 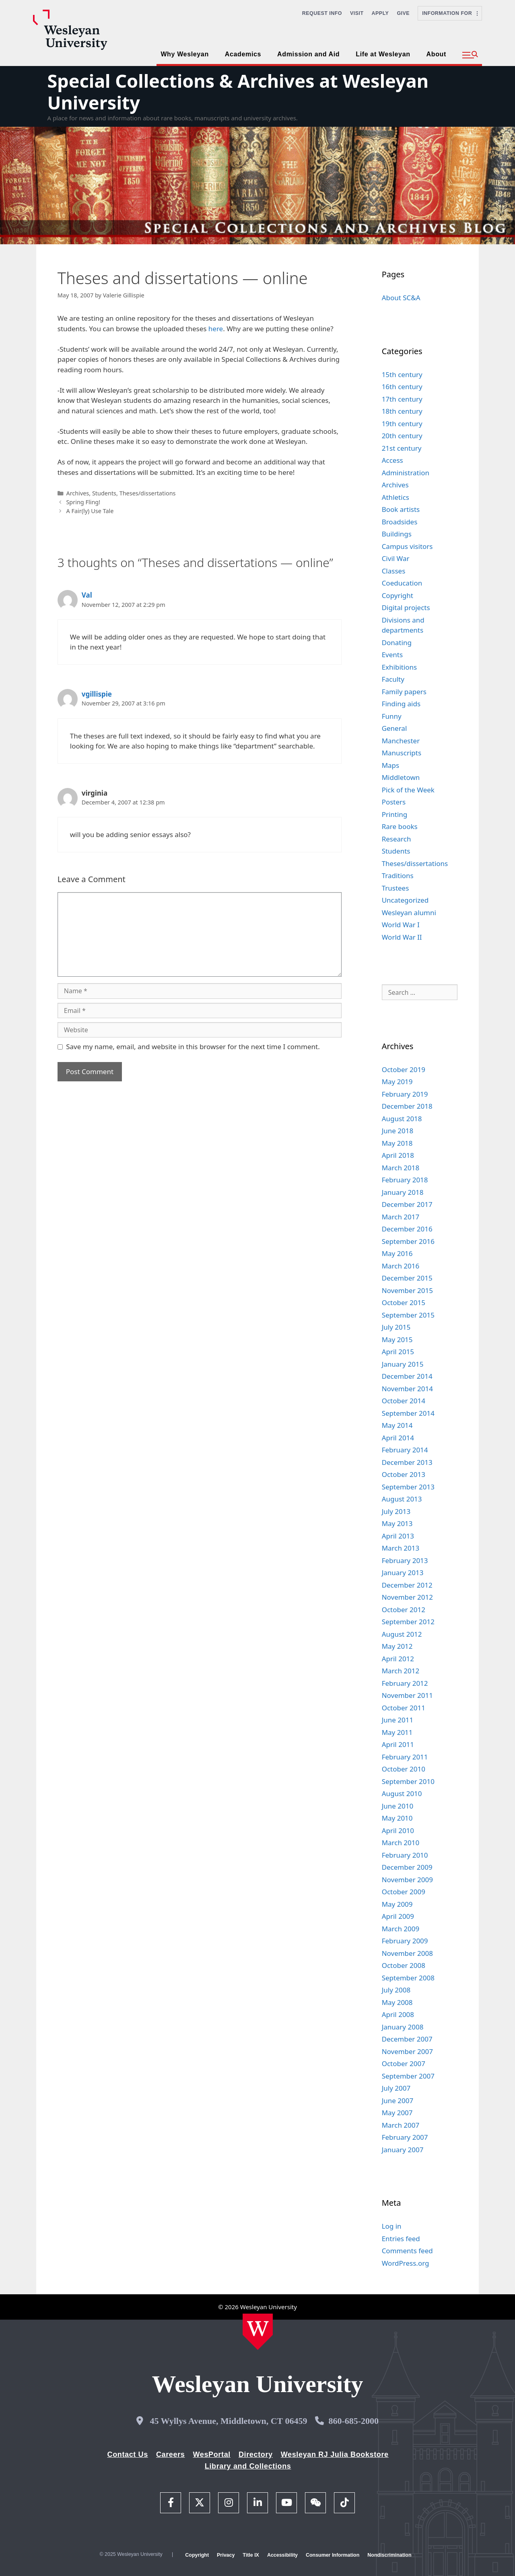 What do you see at coordinates (405, 1683) in the screenshot?
I see `February 2012` at bounding box center [405, 1683].